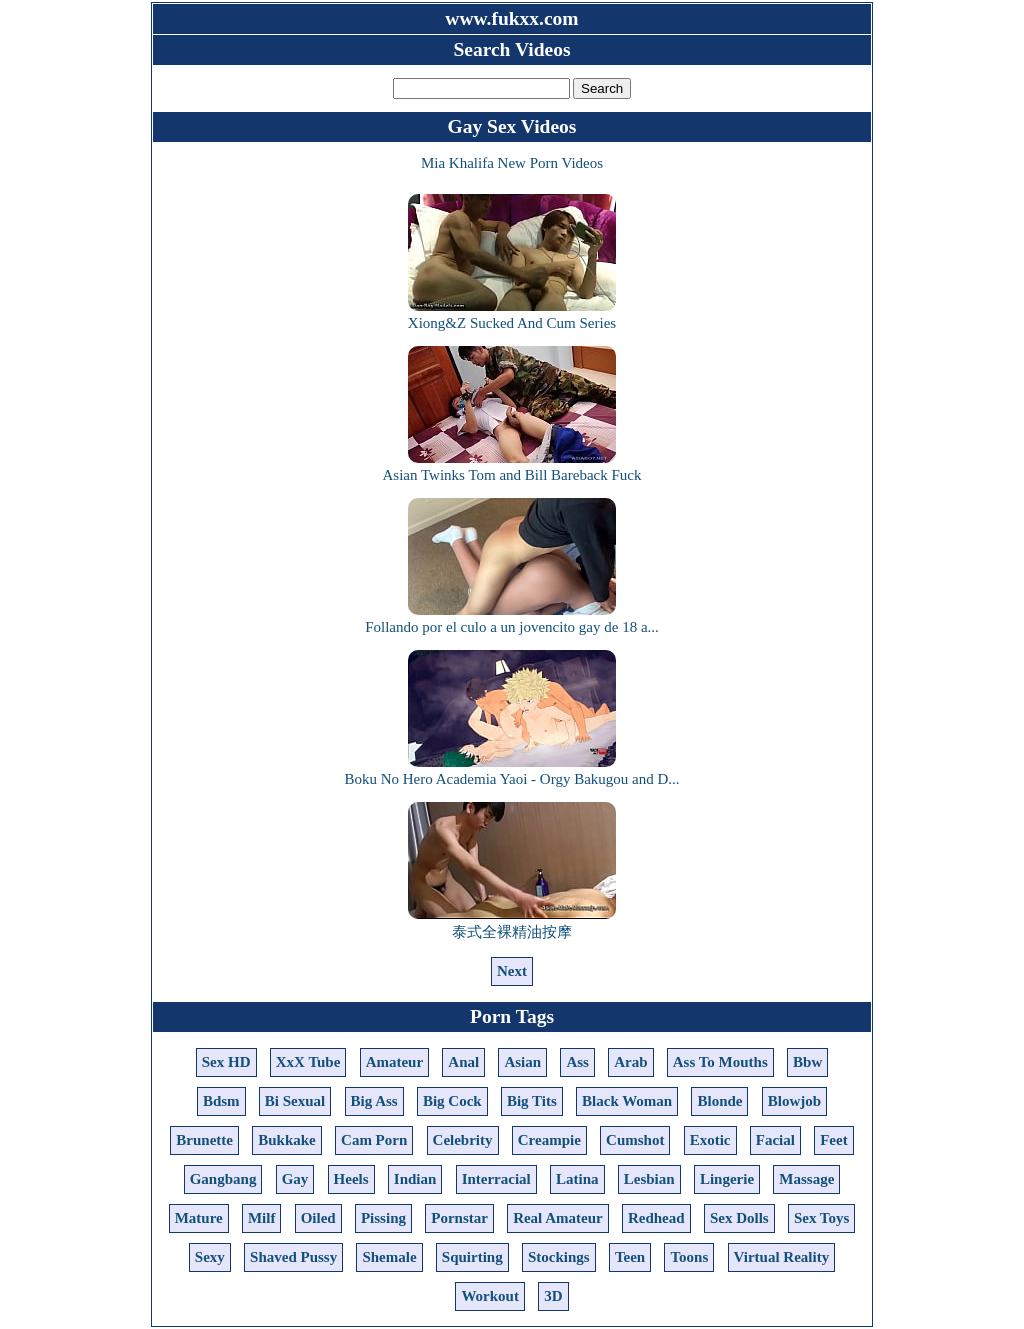 This screenshot has width=1024, height=1329. I want to click on Mia Khalifa New Porn Videos, so click(512, 163).